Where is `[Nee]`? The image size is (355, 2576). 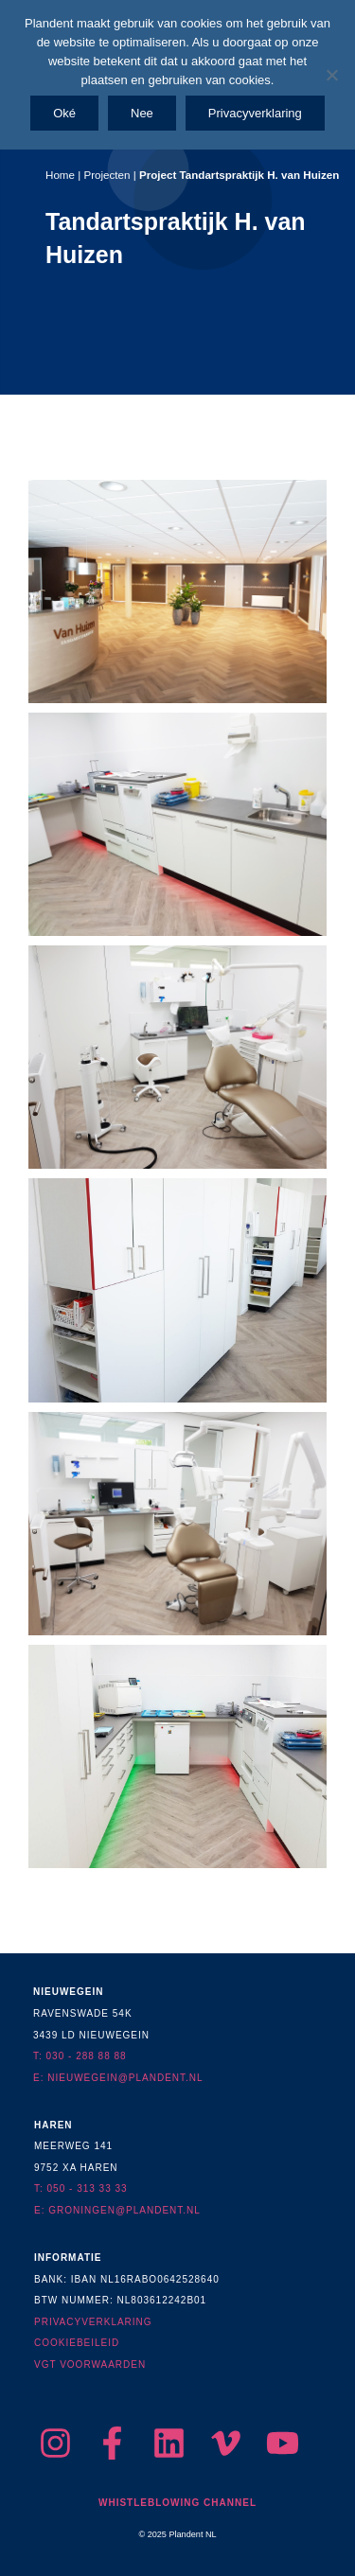 [Nee] is located at coordinates (331, 74).